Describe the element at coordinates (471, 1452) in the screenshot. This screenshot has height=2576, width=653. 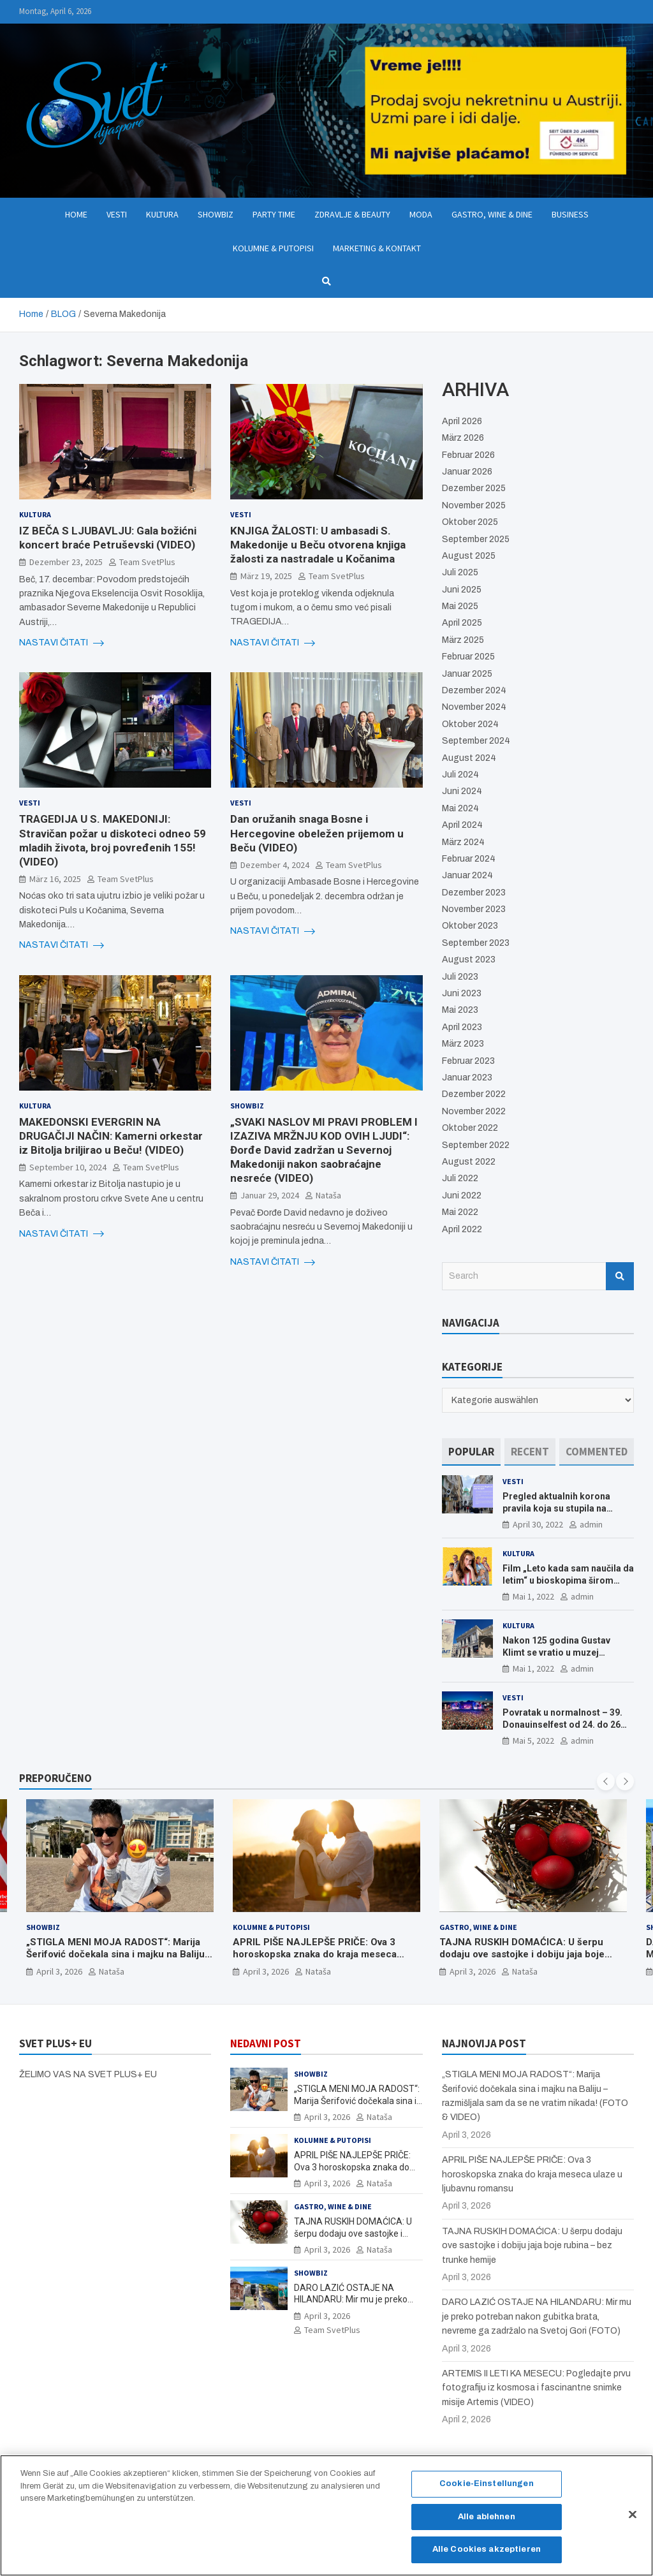
I see `[tab]` at that location.